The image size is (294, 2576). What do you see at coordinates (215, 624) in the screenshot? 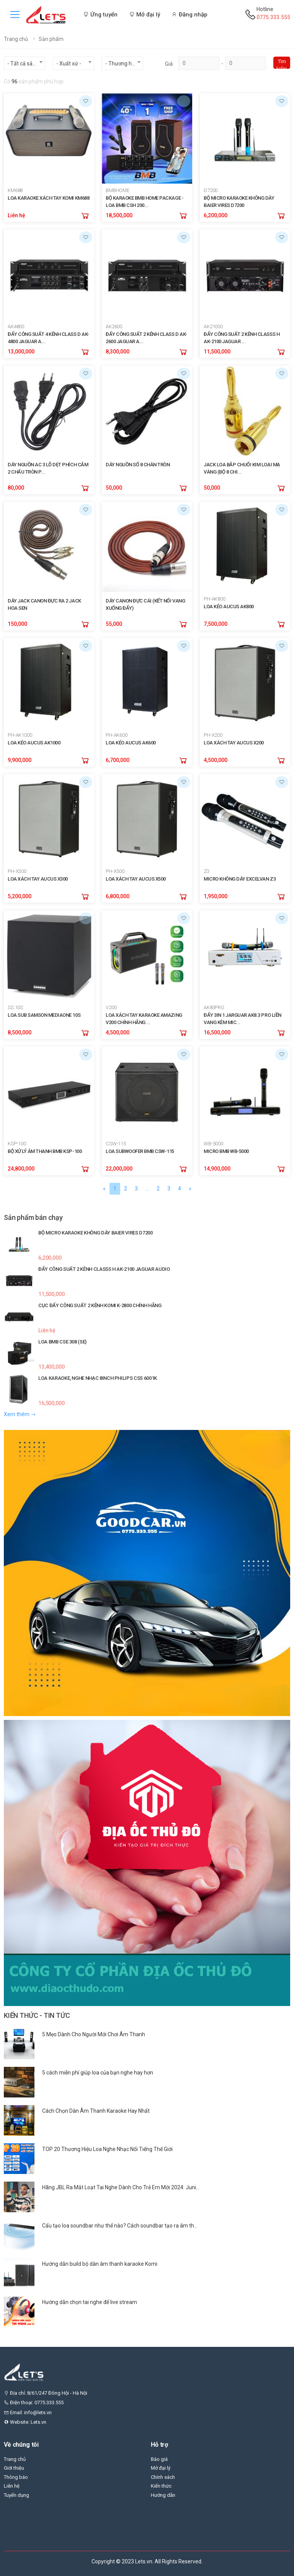
I see `7,500,000` at bounding box center [215, 624].